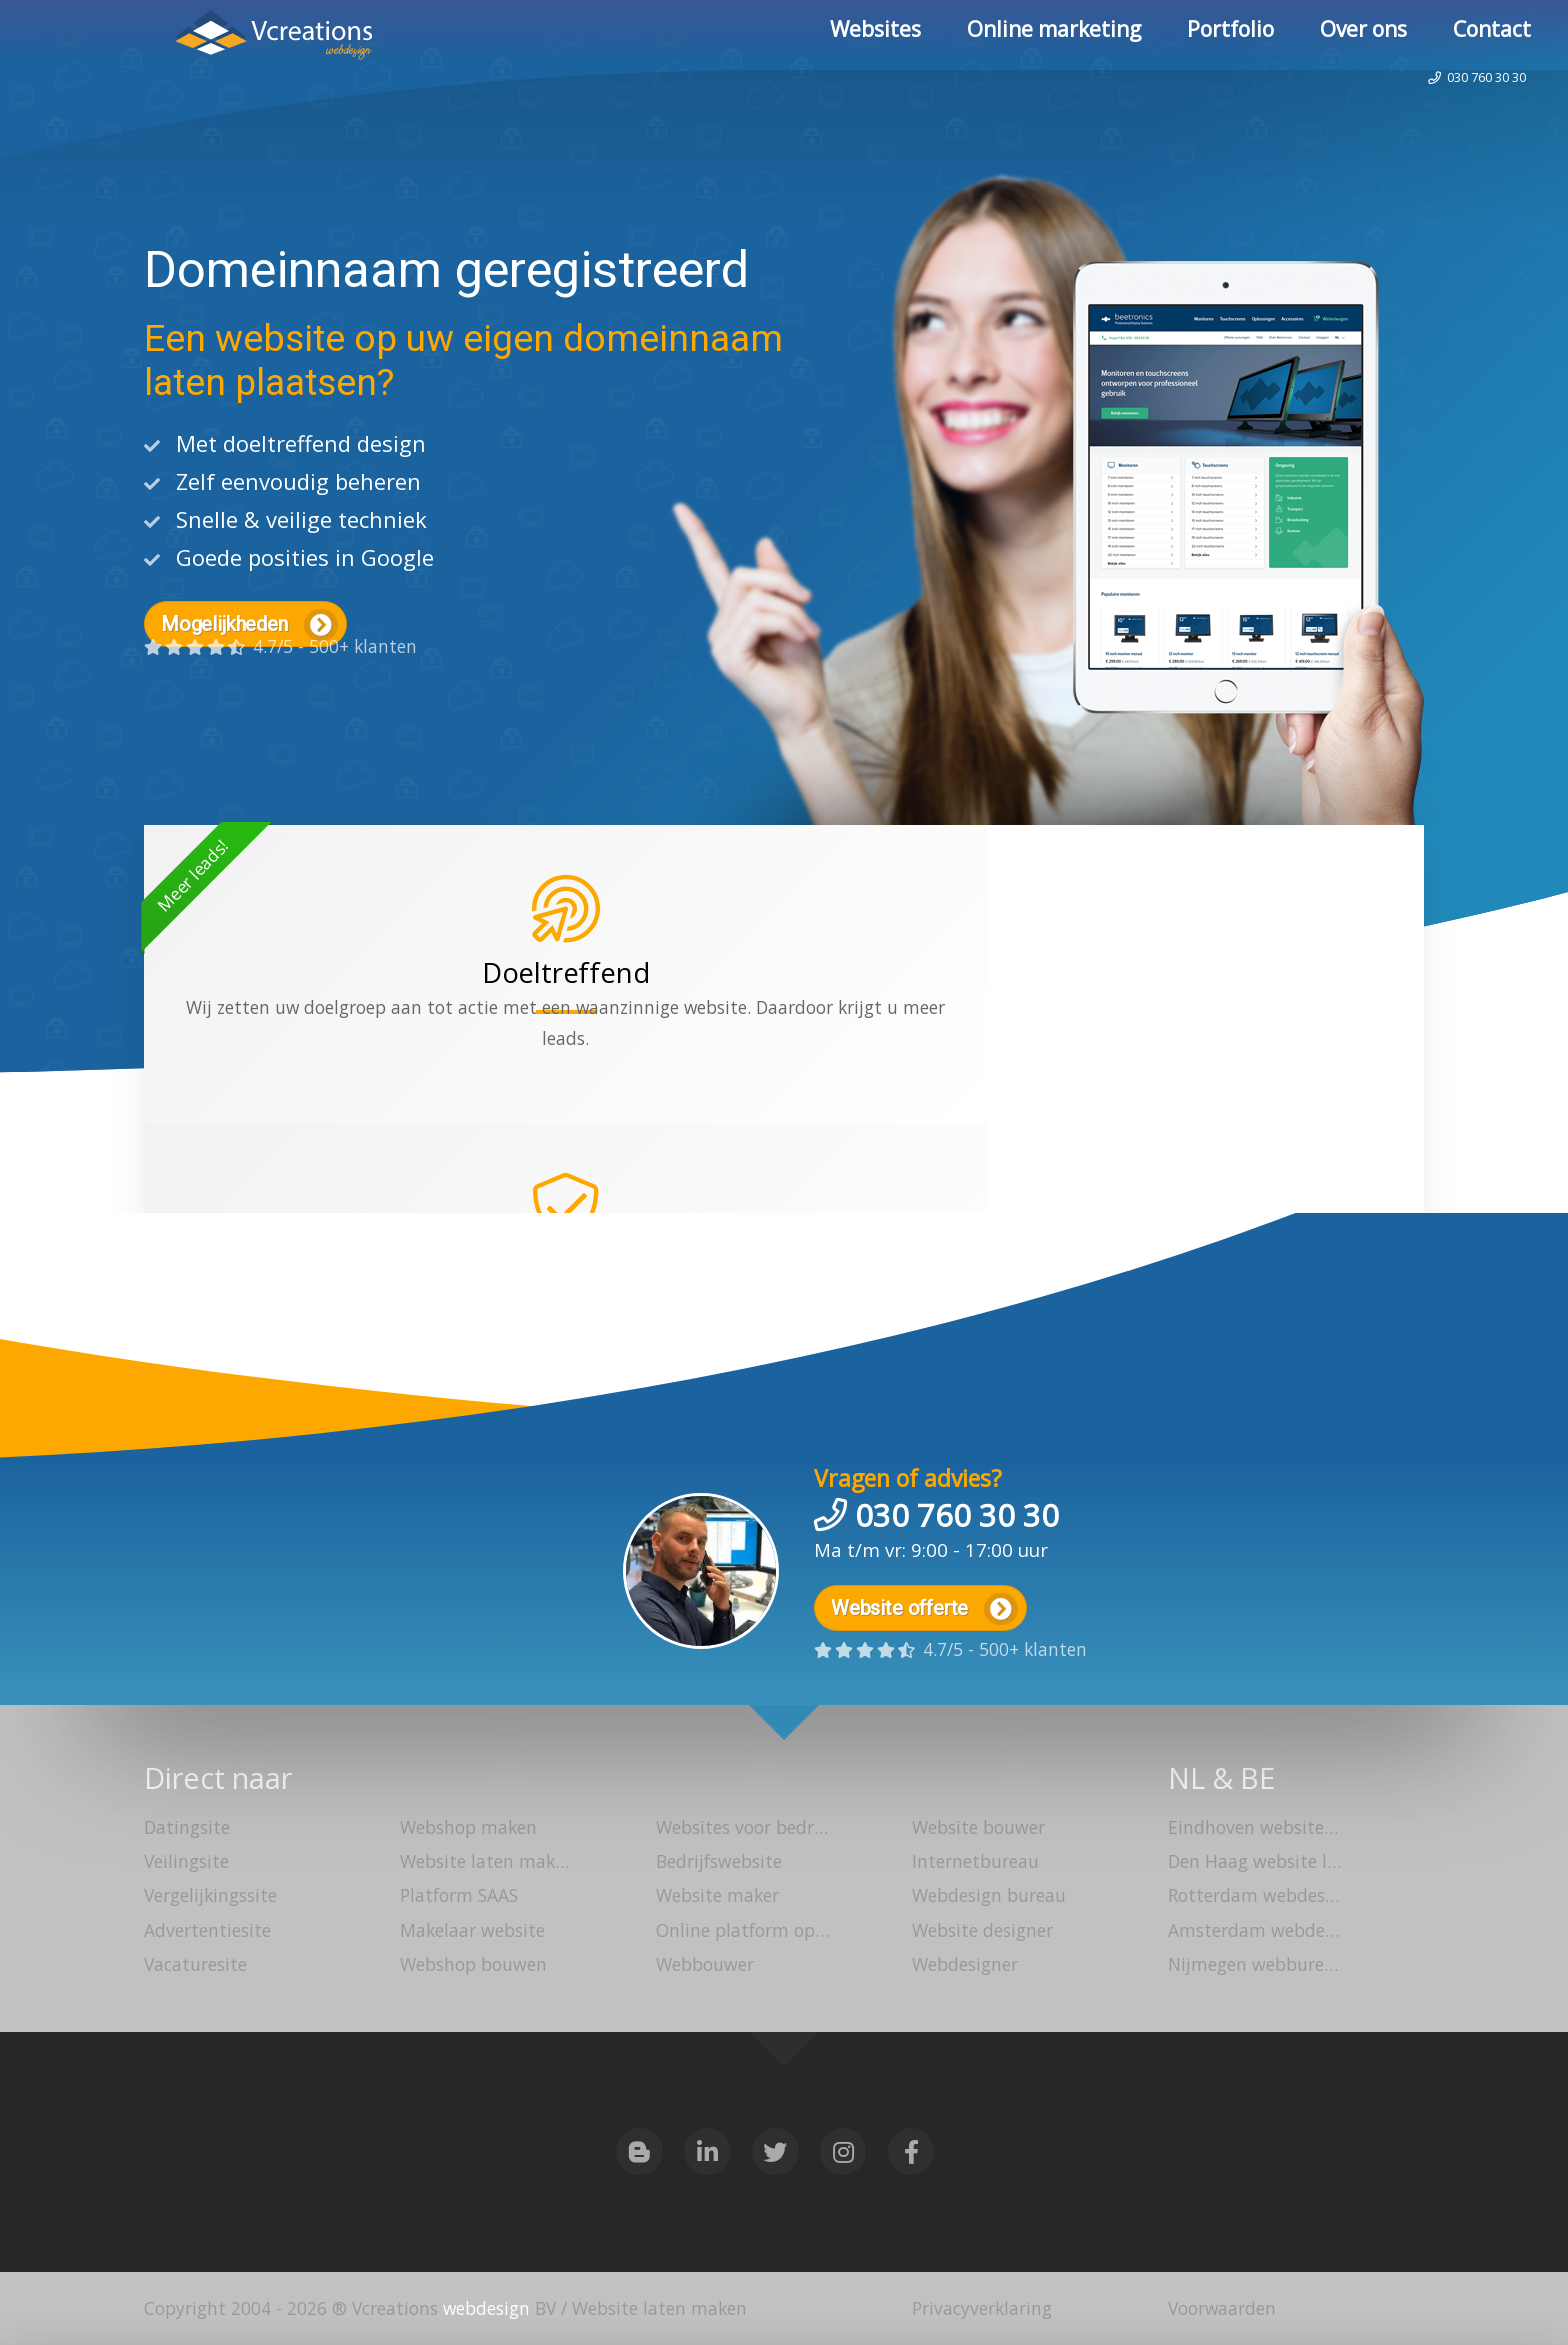 The image size is (1568, 2345). Describe the element at coordinates (1248, 1897) in the screenshot. I see `Rotterdam webdesign` at that location.